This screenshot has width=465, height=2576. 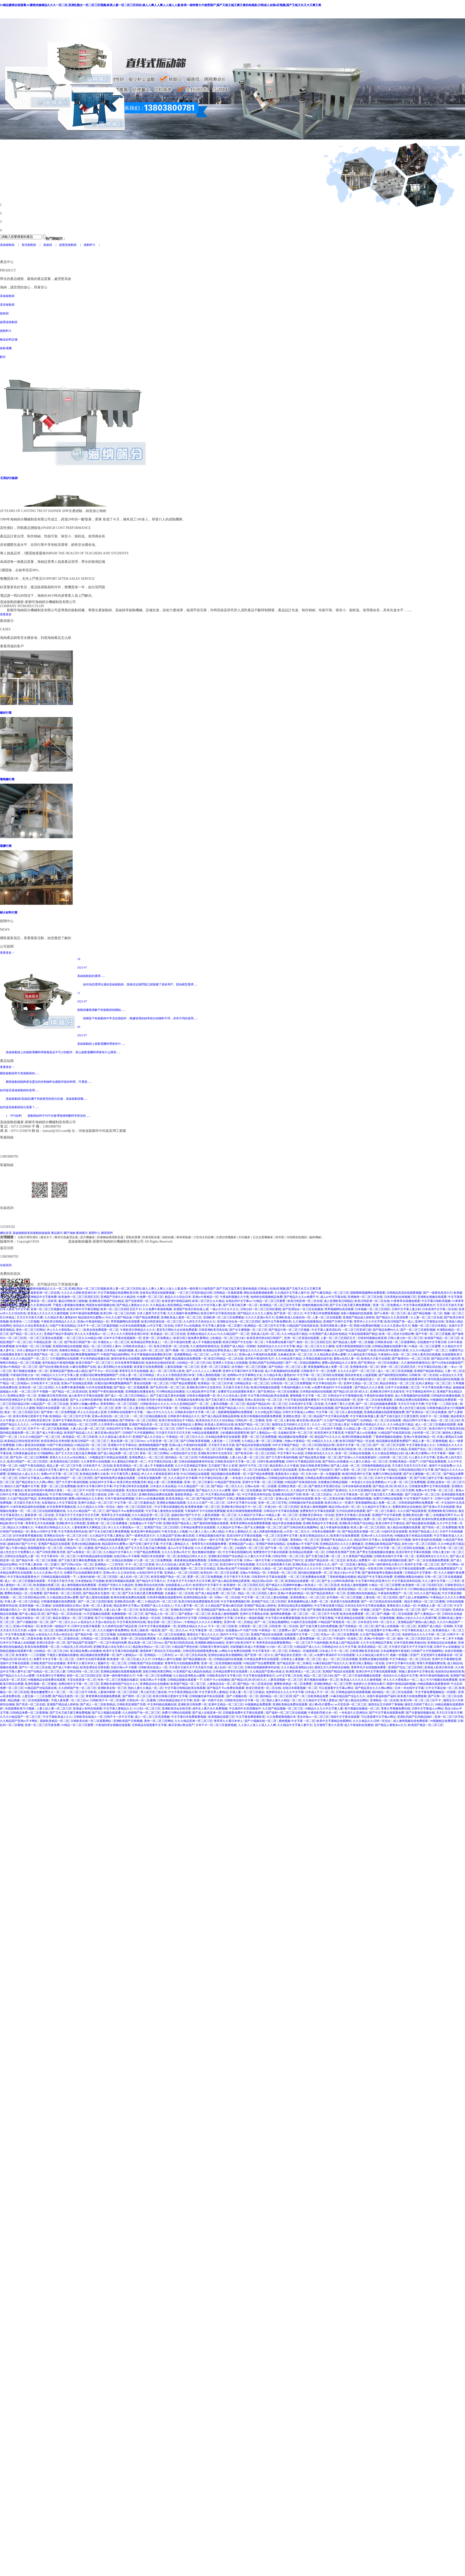 I want to click on 欧美色综合天天久久综合精品, so click(x=215, y=1399).